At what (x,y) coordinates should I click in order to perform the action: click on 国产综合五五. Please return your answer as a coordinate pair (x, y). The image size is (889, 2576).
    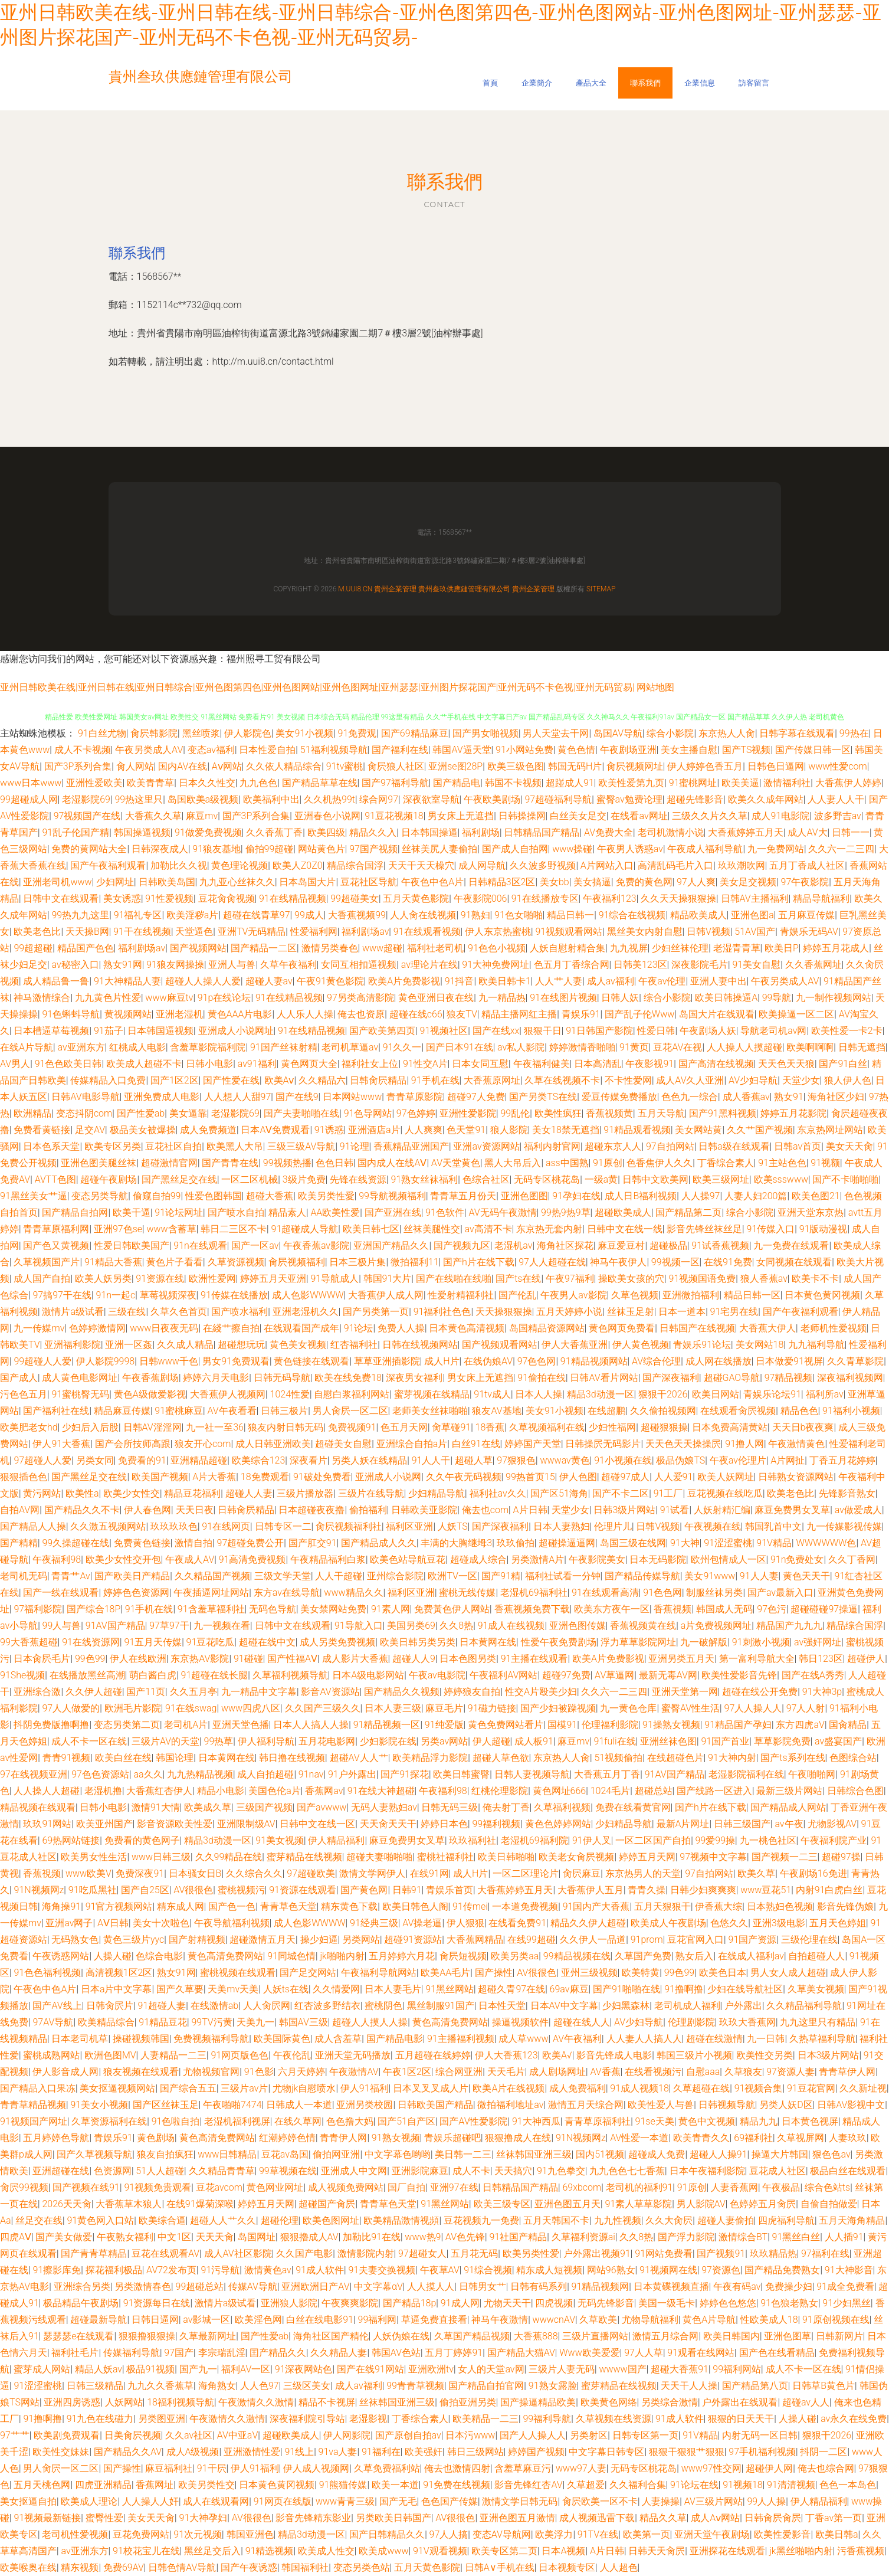
    Looking at the image, I should click on (188, 2088).